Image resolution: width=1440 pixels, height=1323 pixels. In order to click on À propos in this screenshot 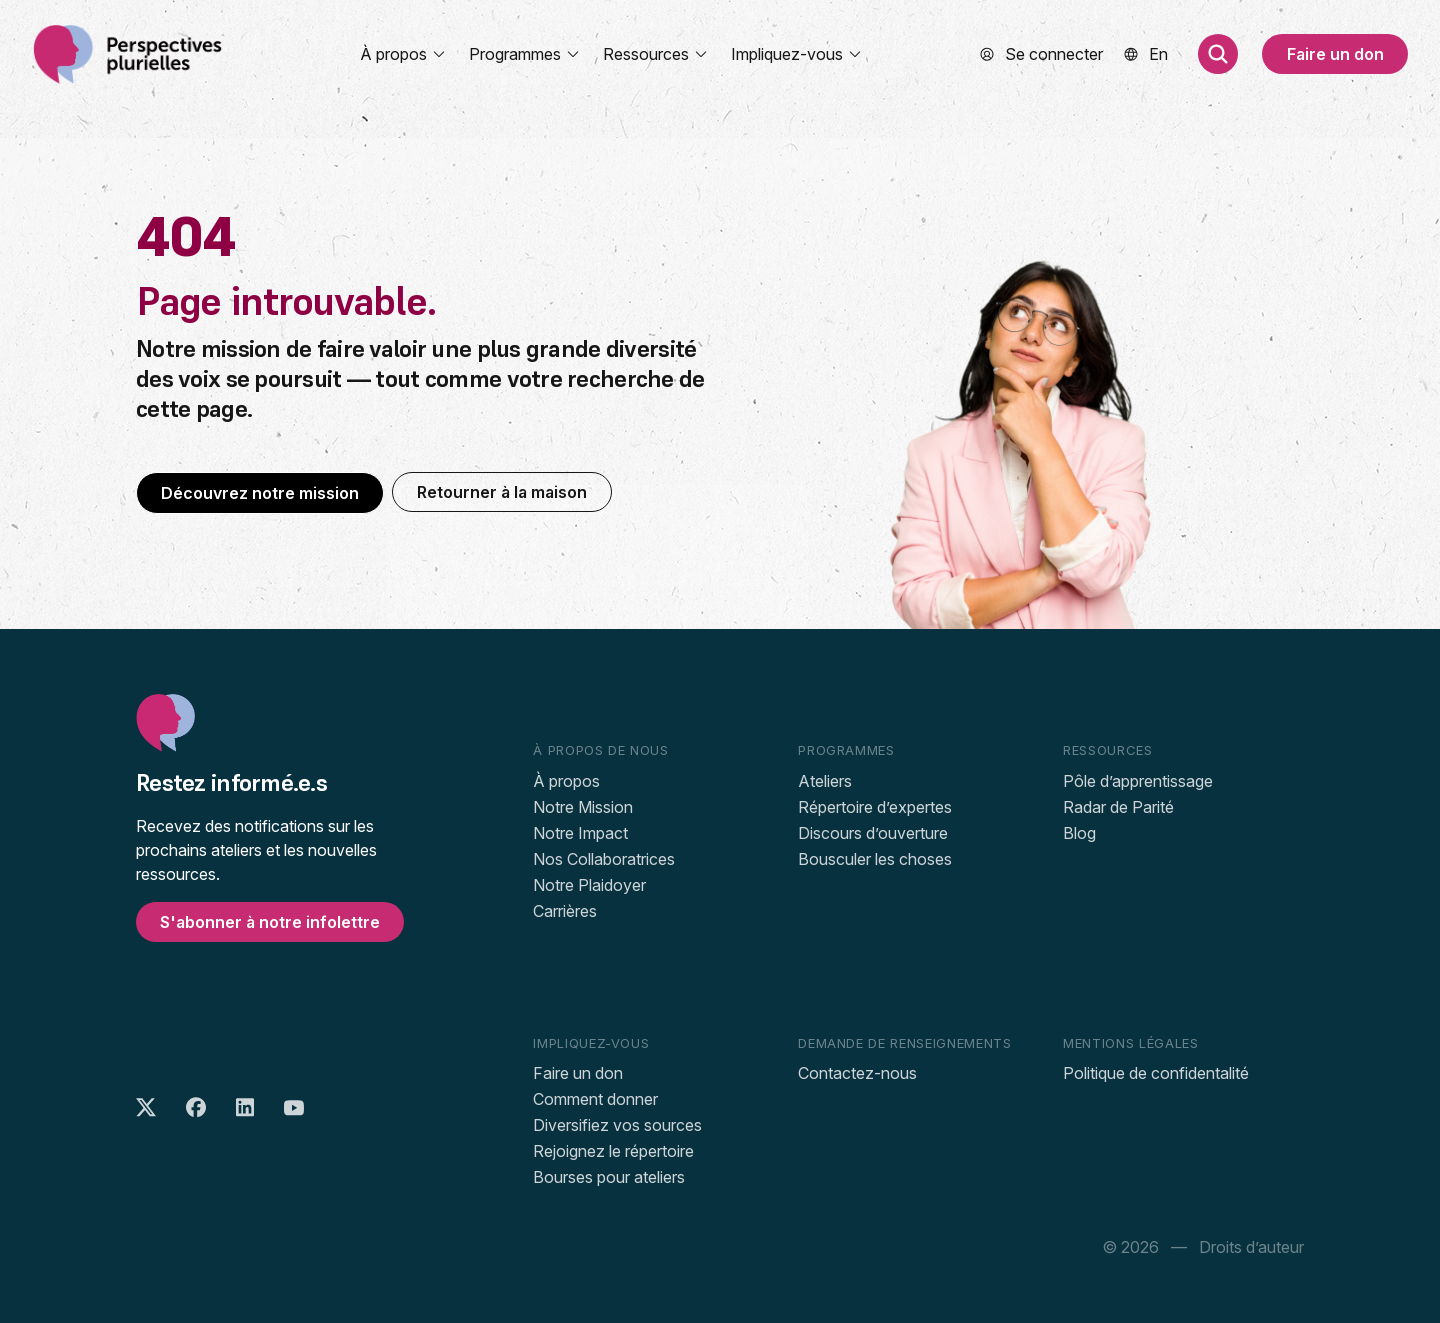, I will do `click(403, 54)`.